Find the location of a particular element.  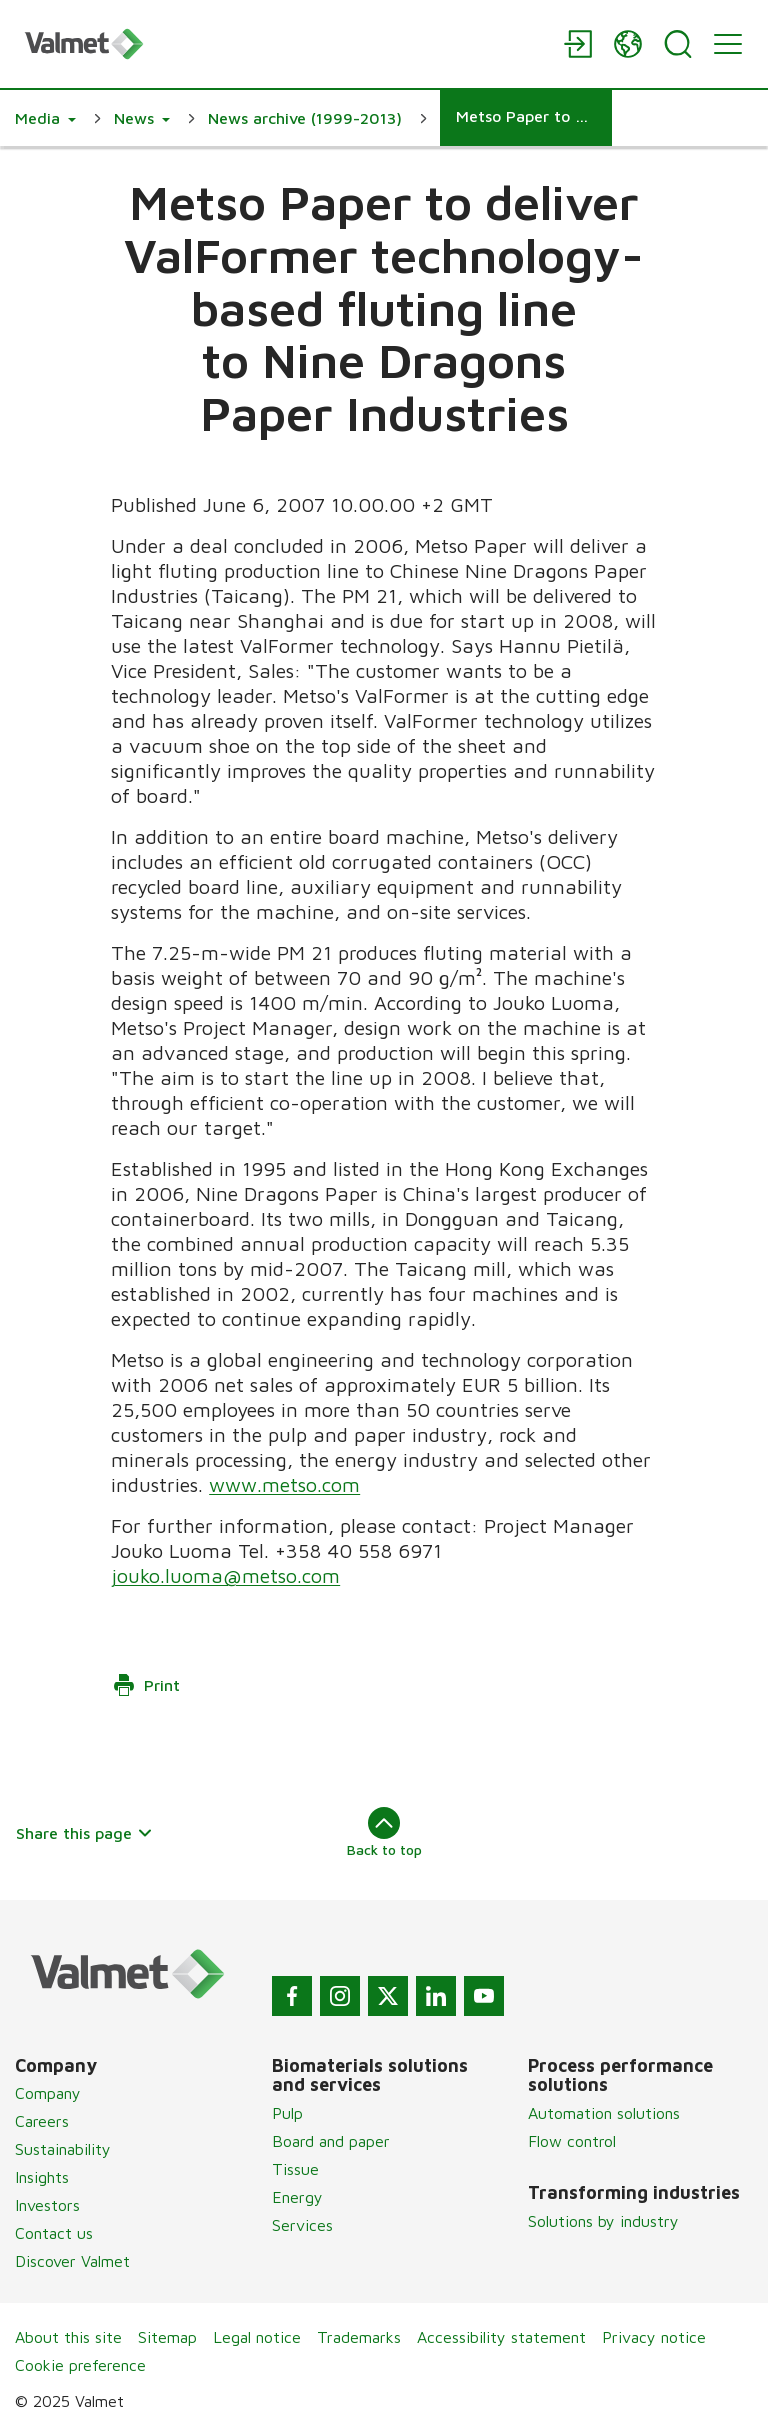

Solutions by industry is located at coordinates (603, 2221).